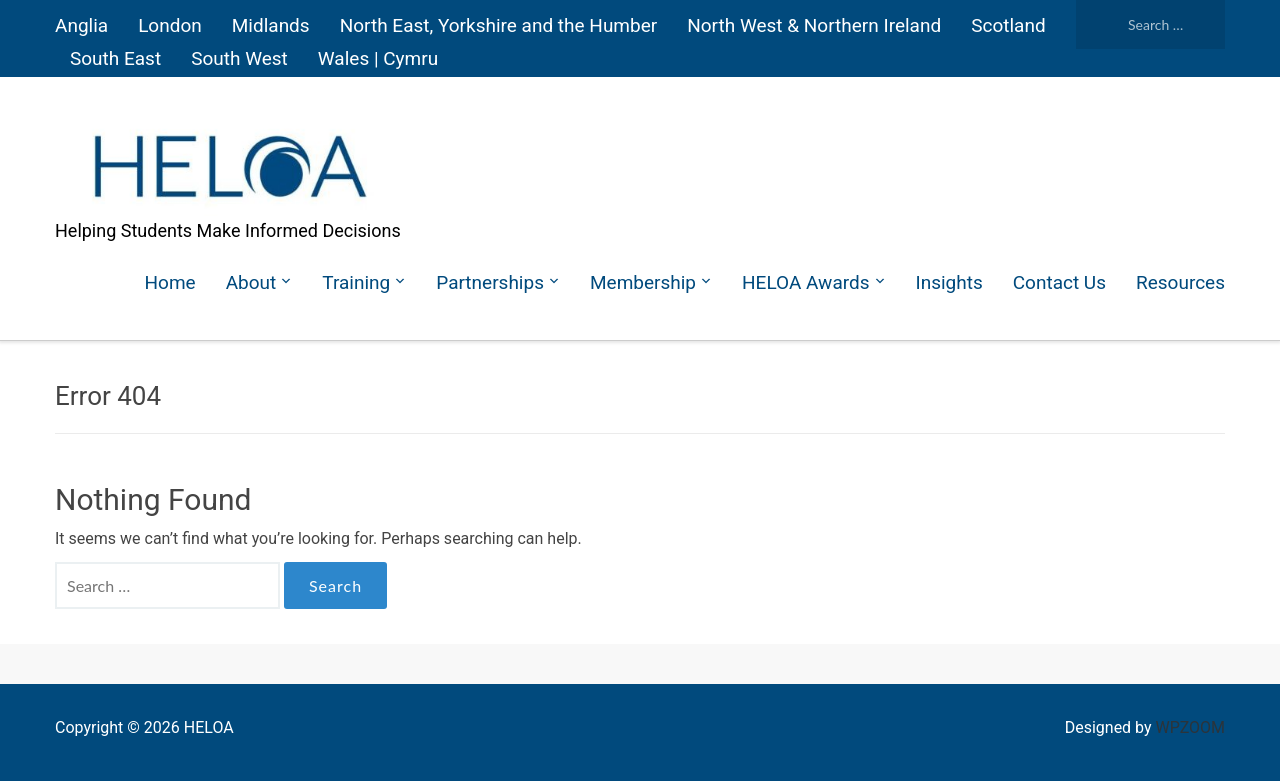 This screenshot has height=781, width=1280. What do you see at coordinates (356, 282) in the screenshot?
I see `Training` at bounding box center [356, 282].